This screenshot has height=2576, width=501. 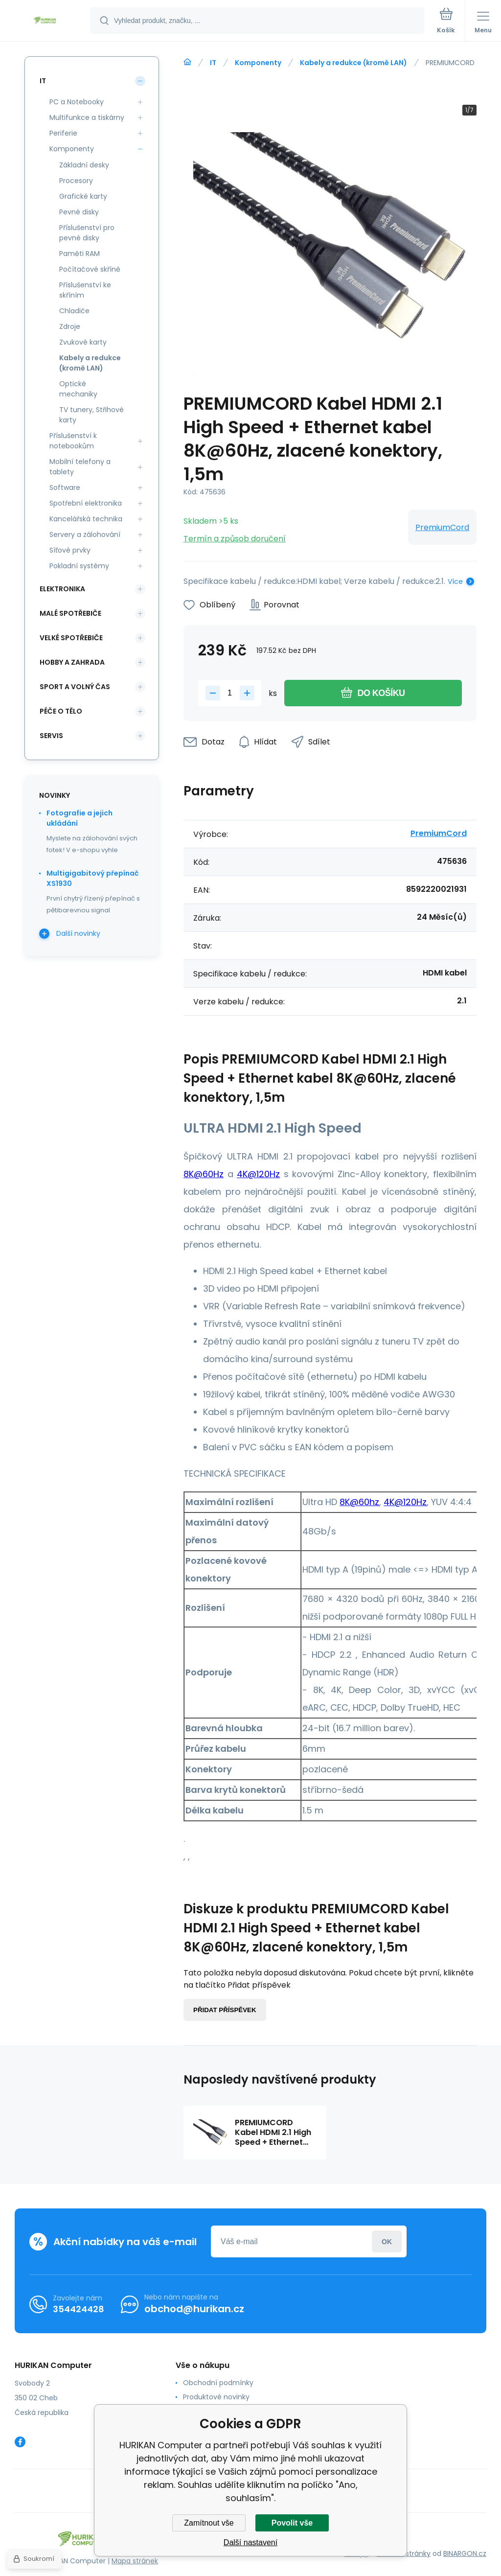 What do you see at coordinates (76, 181) in the screenshot?
I see `Procesory` at bounding box center [76, 181].